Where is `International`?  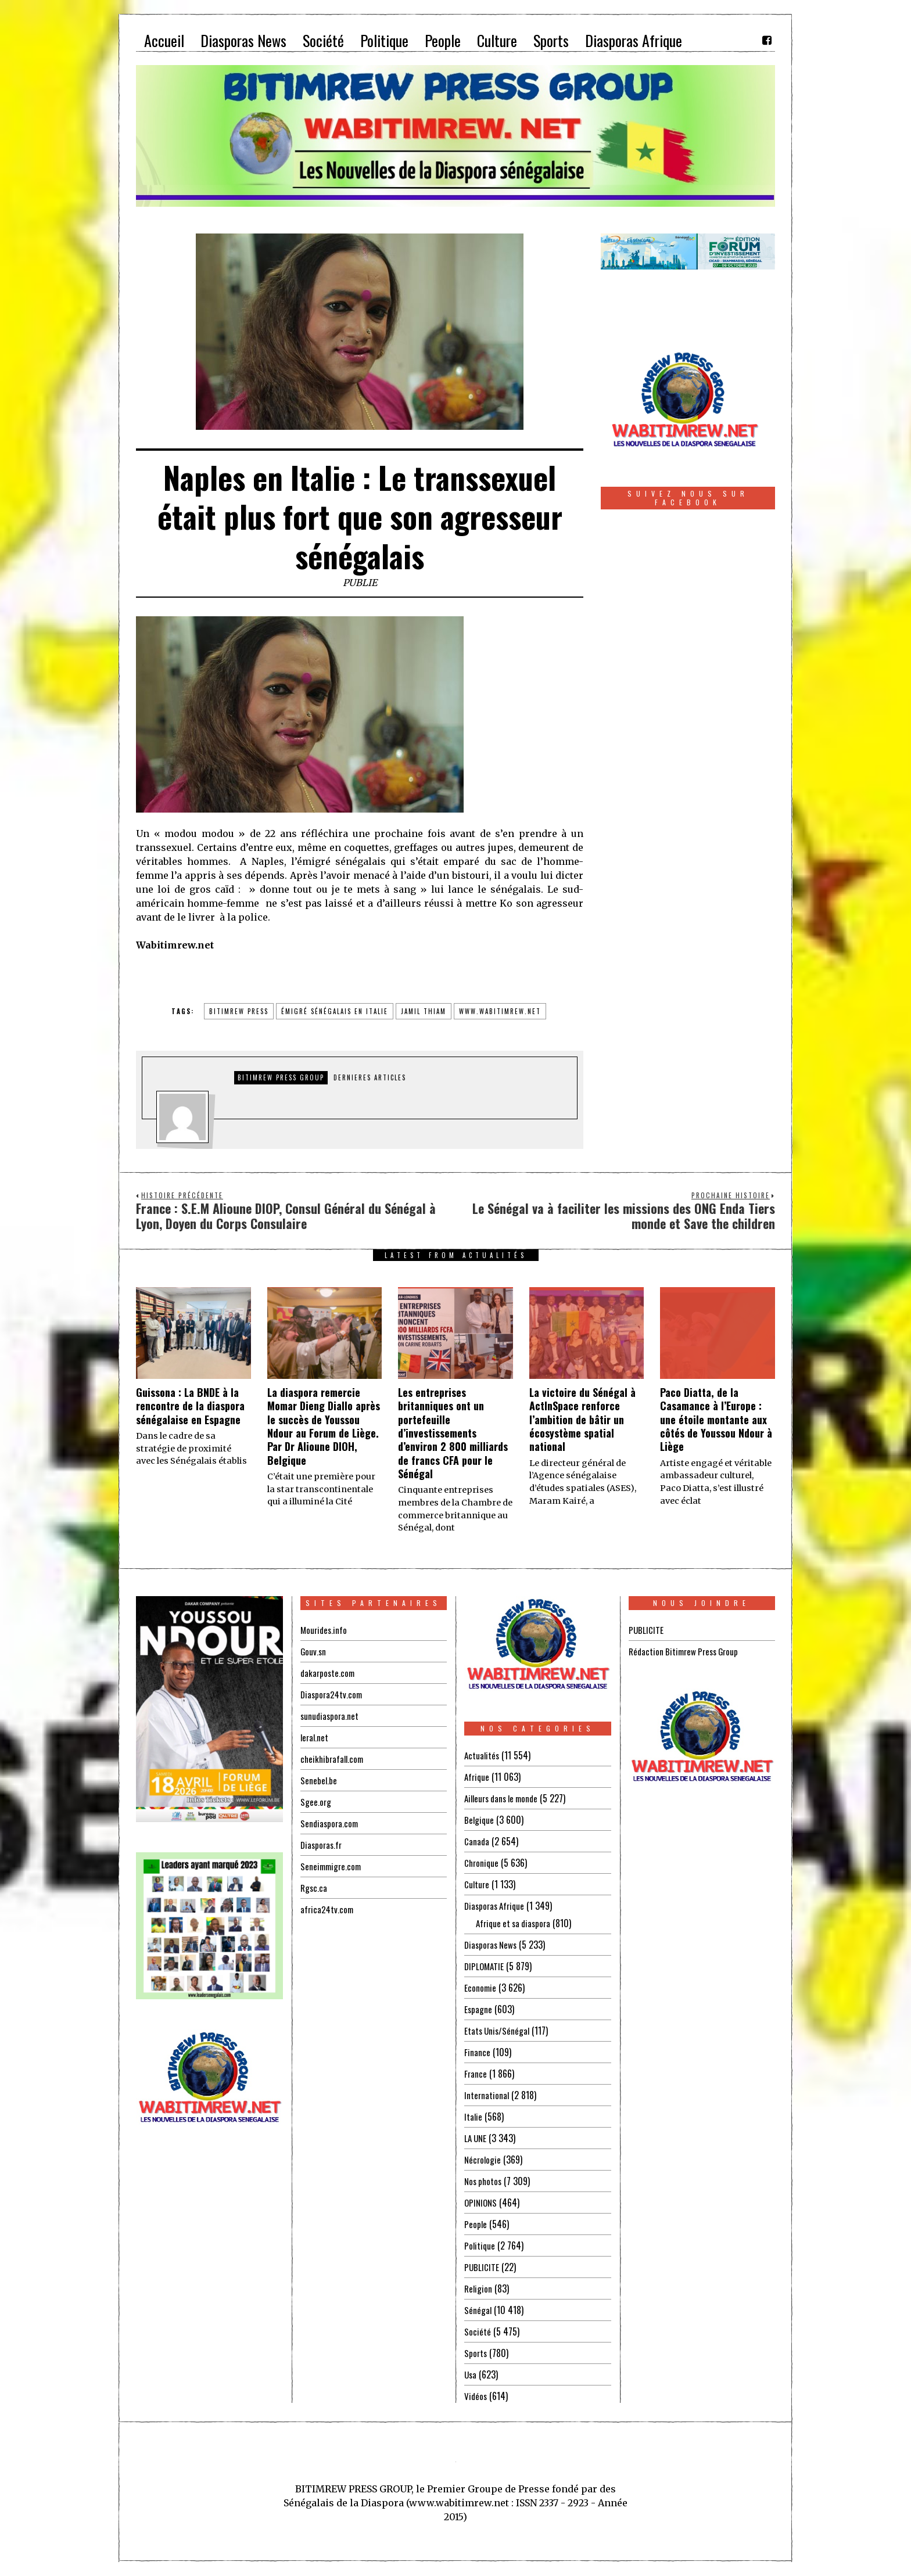
International is located at coordinates (487, 2095).